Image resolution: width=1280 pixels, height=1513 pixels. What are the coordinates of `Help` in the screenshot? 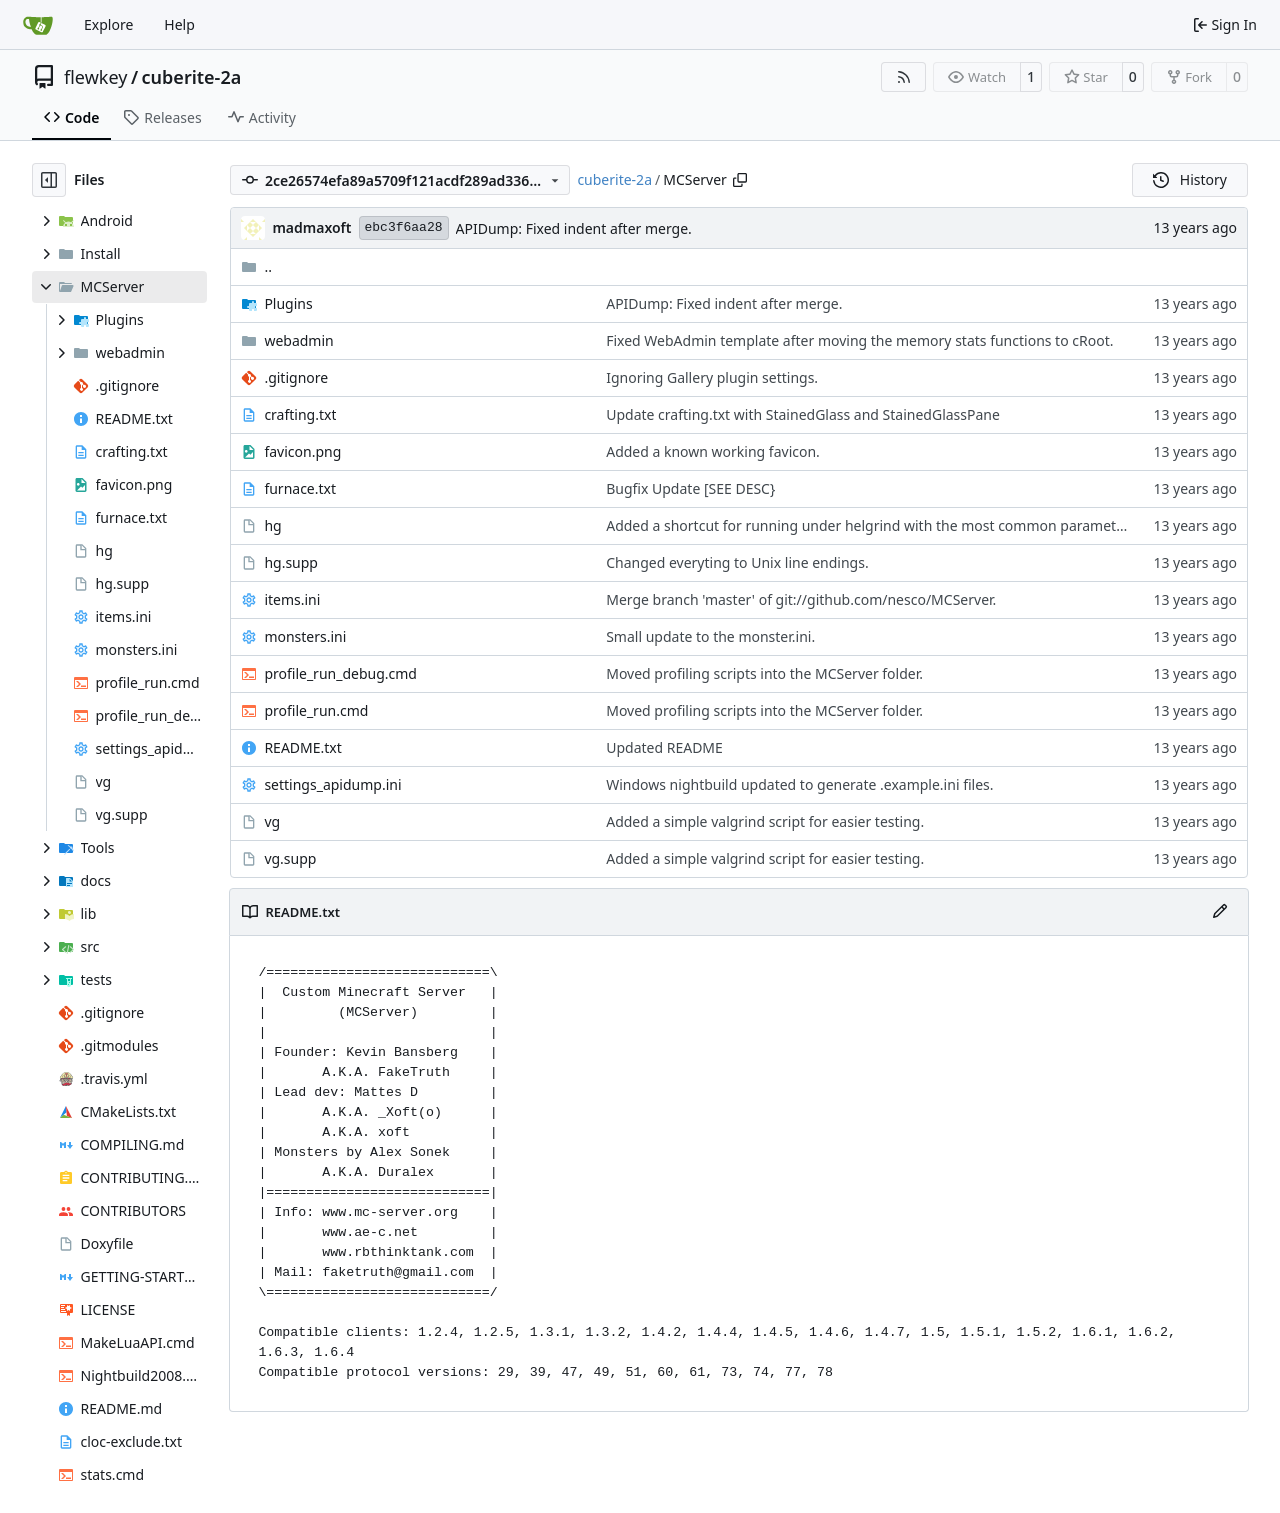 It's located at (179, 24).